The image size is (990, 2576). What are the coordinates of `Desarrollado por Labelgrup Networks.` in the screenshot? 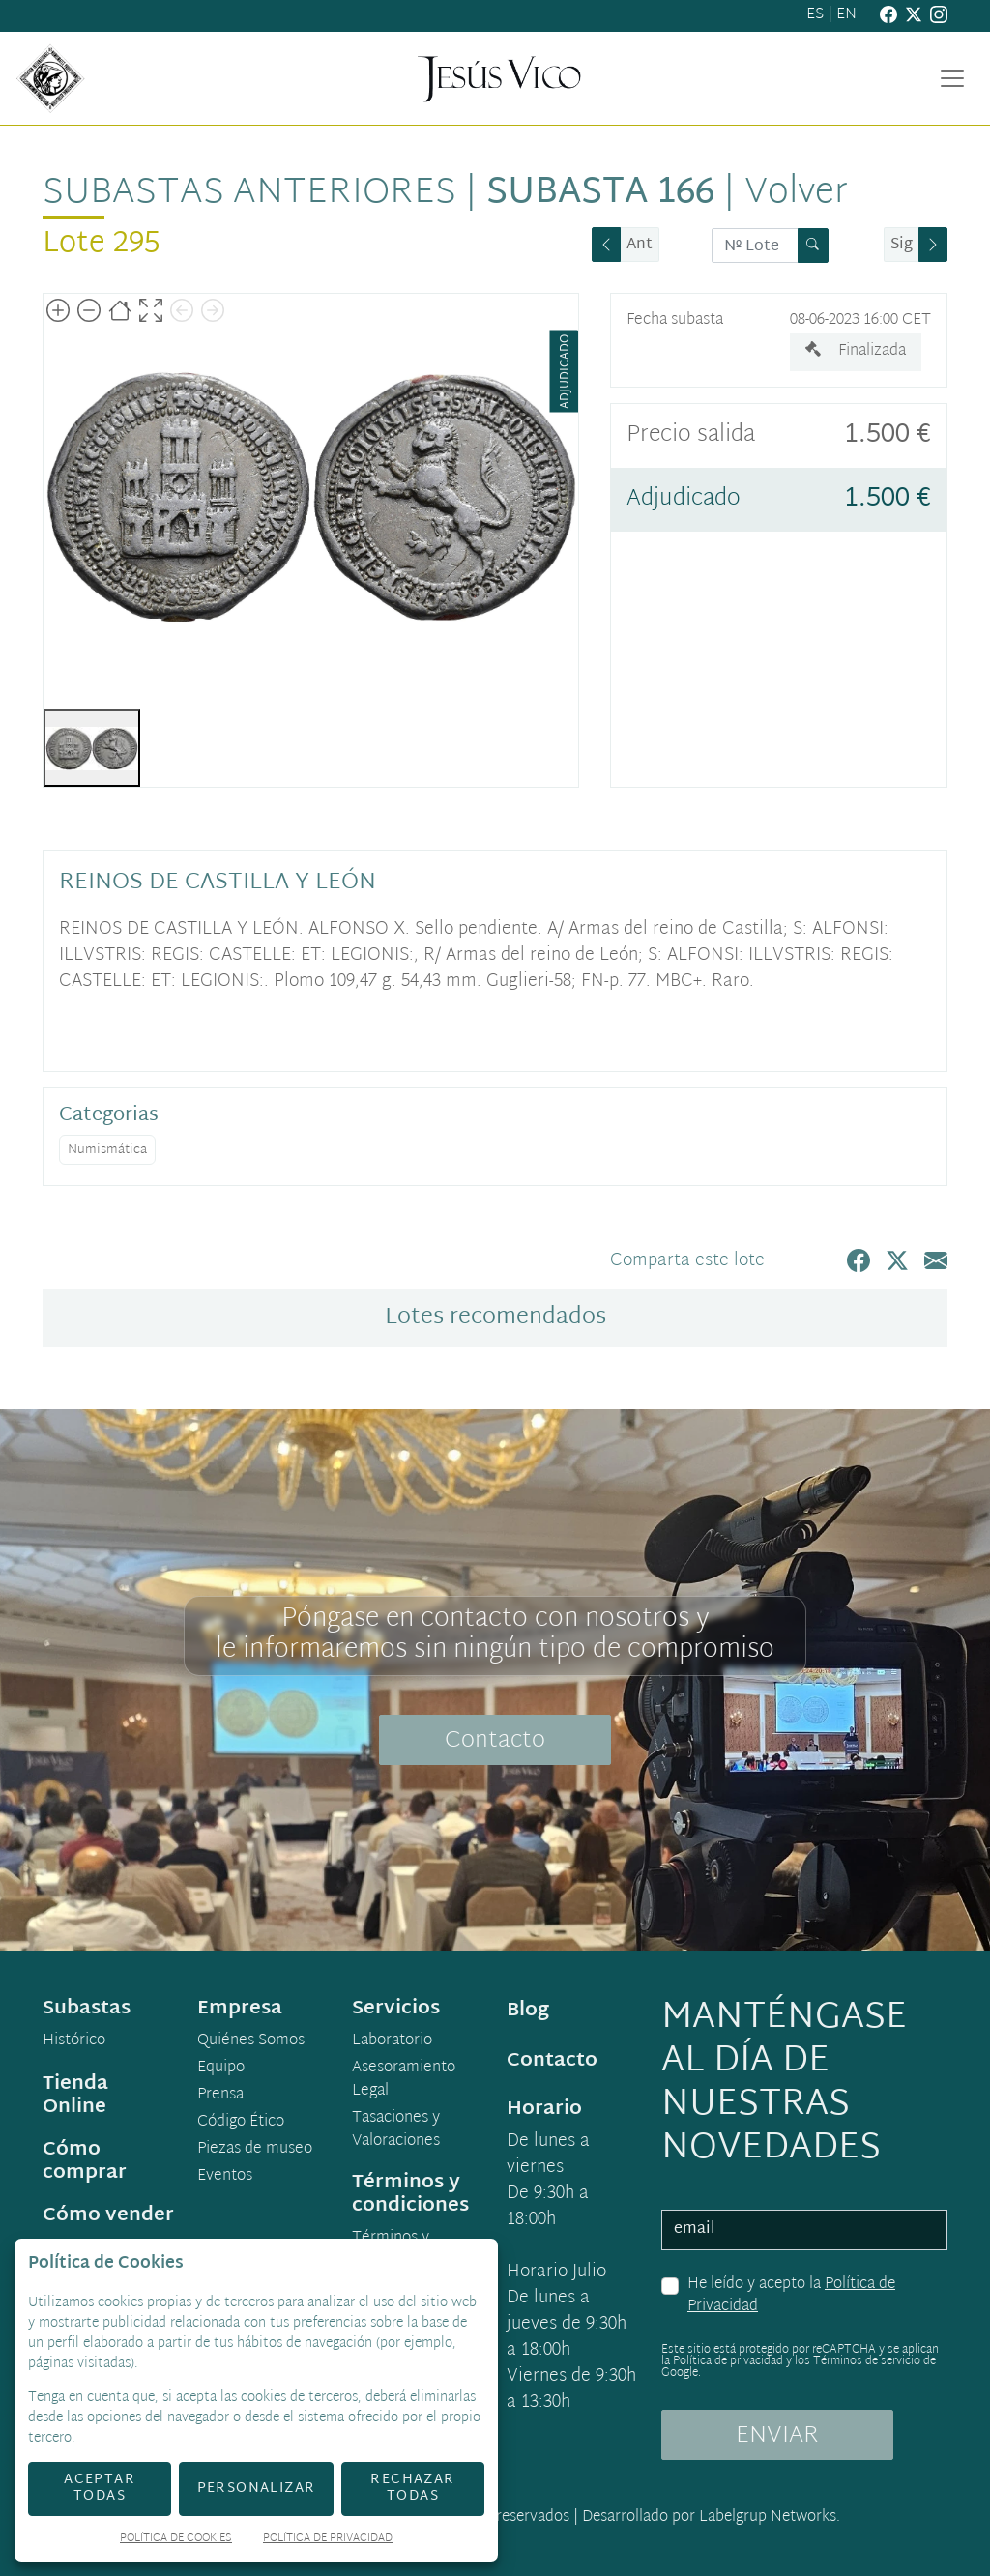 It's located at (711, 2518).